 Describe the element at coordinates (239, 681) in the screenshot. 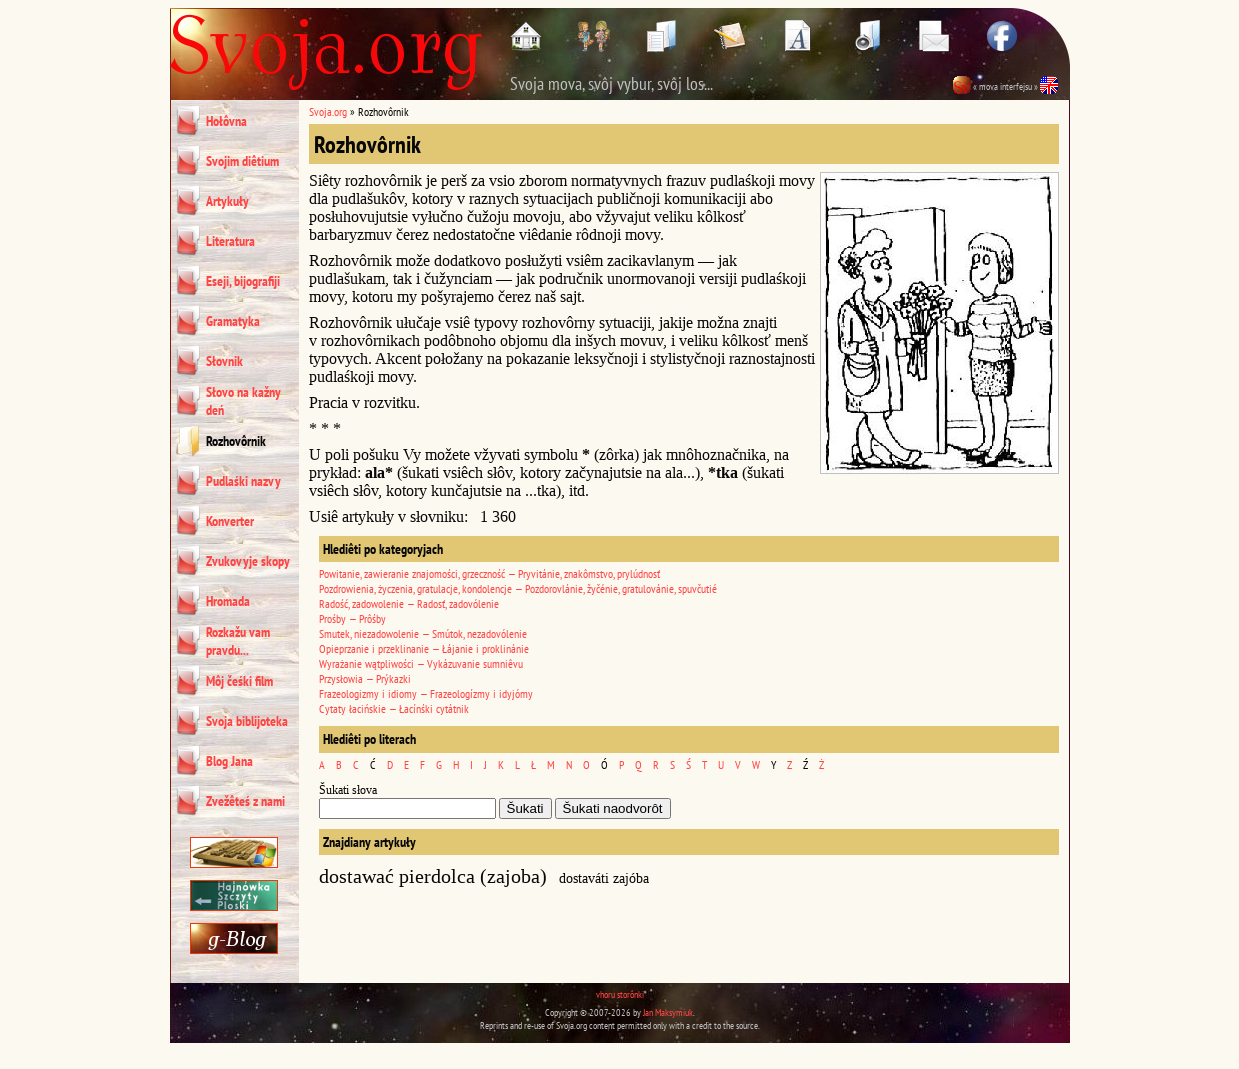

I see `Môj čeśki film` at that location.